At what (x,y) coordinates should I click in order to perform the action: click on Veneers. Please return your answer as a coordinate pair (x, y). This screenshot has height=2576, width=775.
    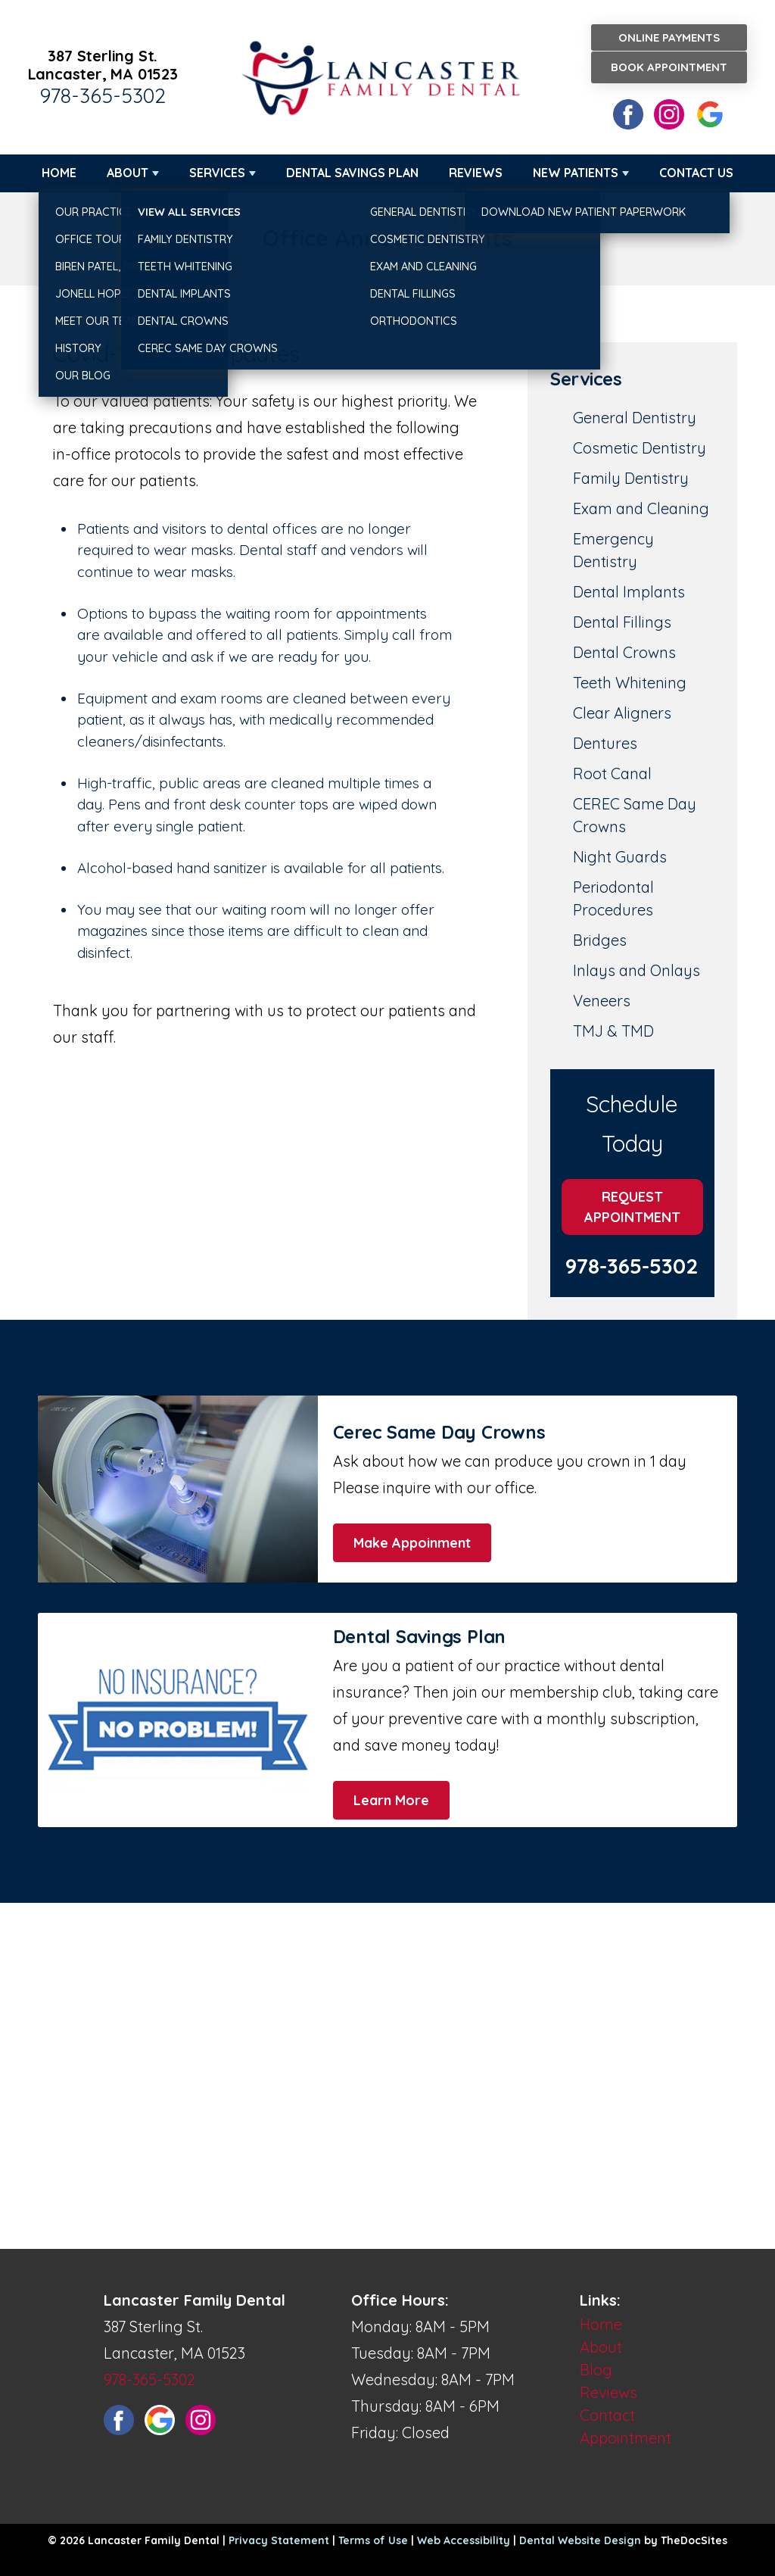
    Looking at the image, I should click on (601, 1000).